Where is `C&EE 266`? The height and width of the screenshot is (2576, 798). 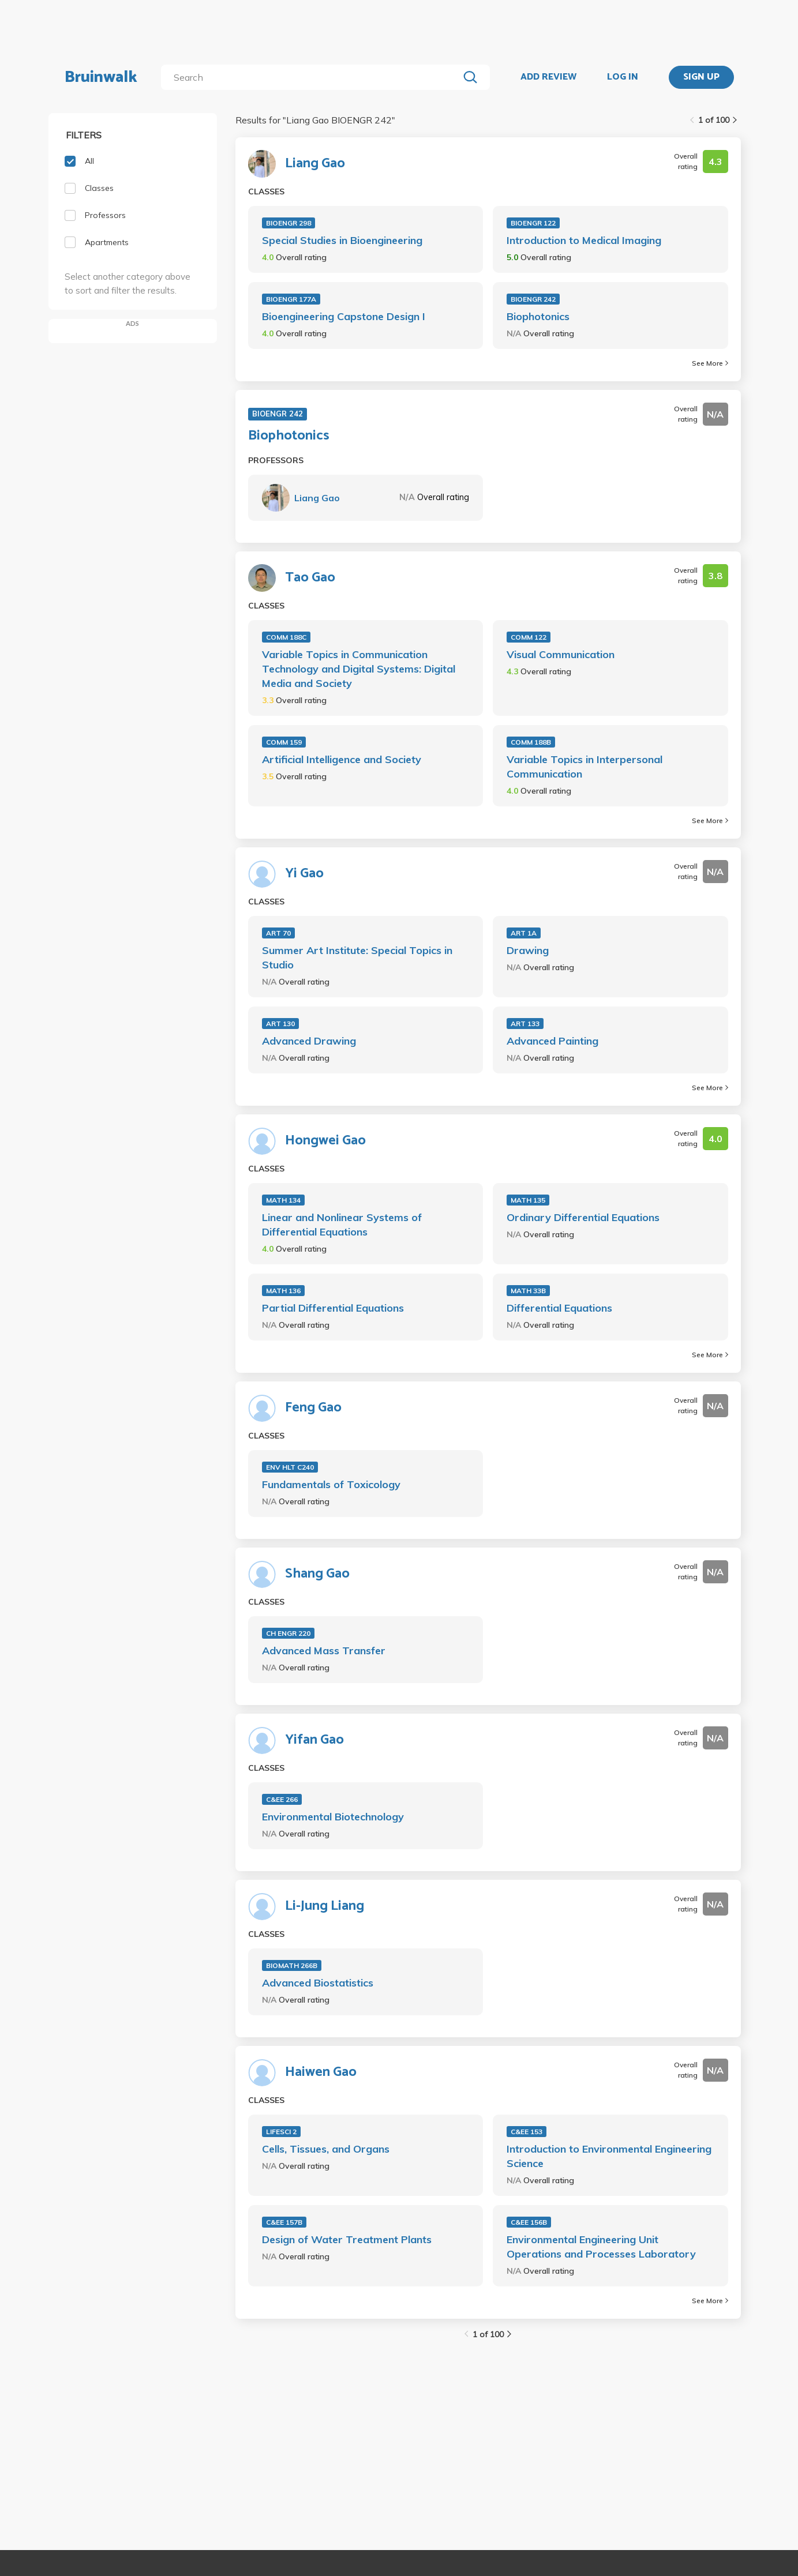
C&EE 266 is located at coordinates (282, 1799).